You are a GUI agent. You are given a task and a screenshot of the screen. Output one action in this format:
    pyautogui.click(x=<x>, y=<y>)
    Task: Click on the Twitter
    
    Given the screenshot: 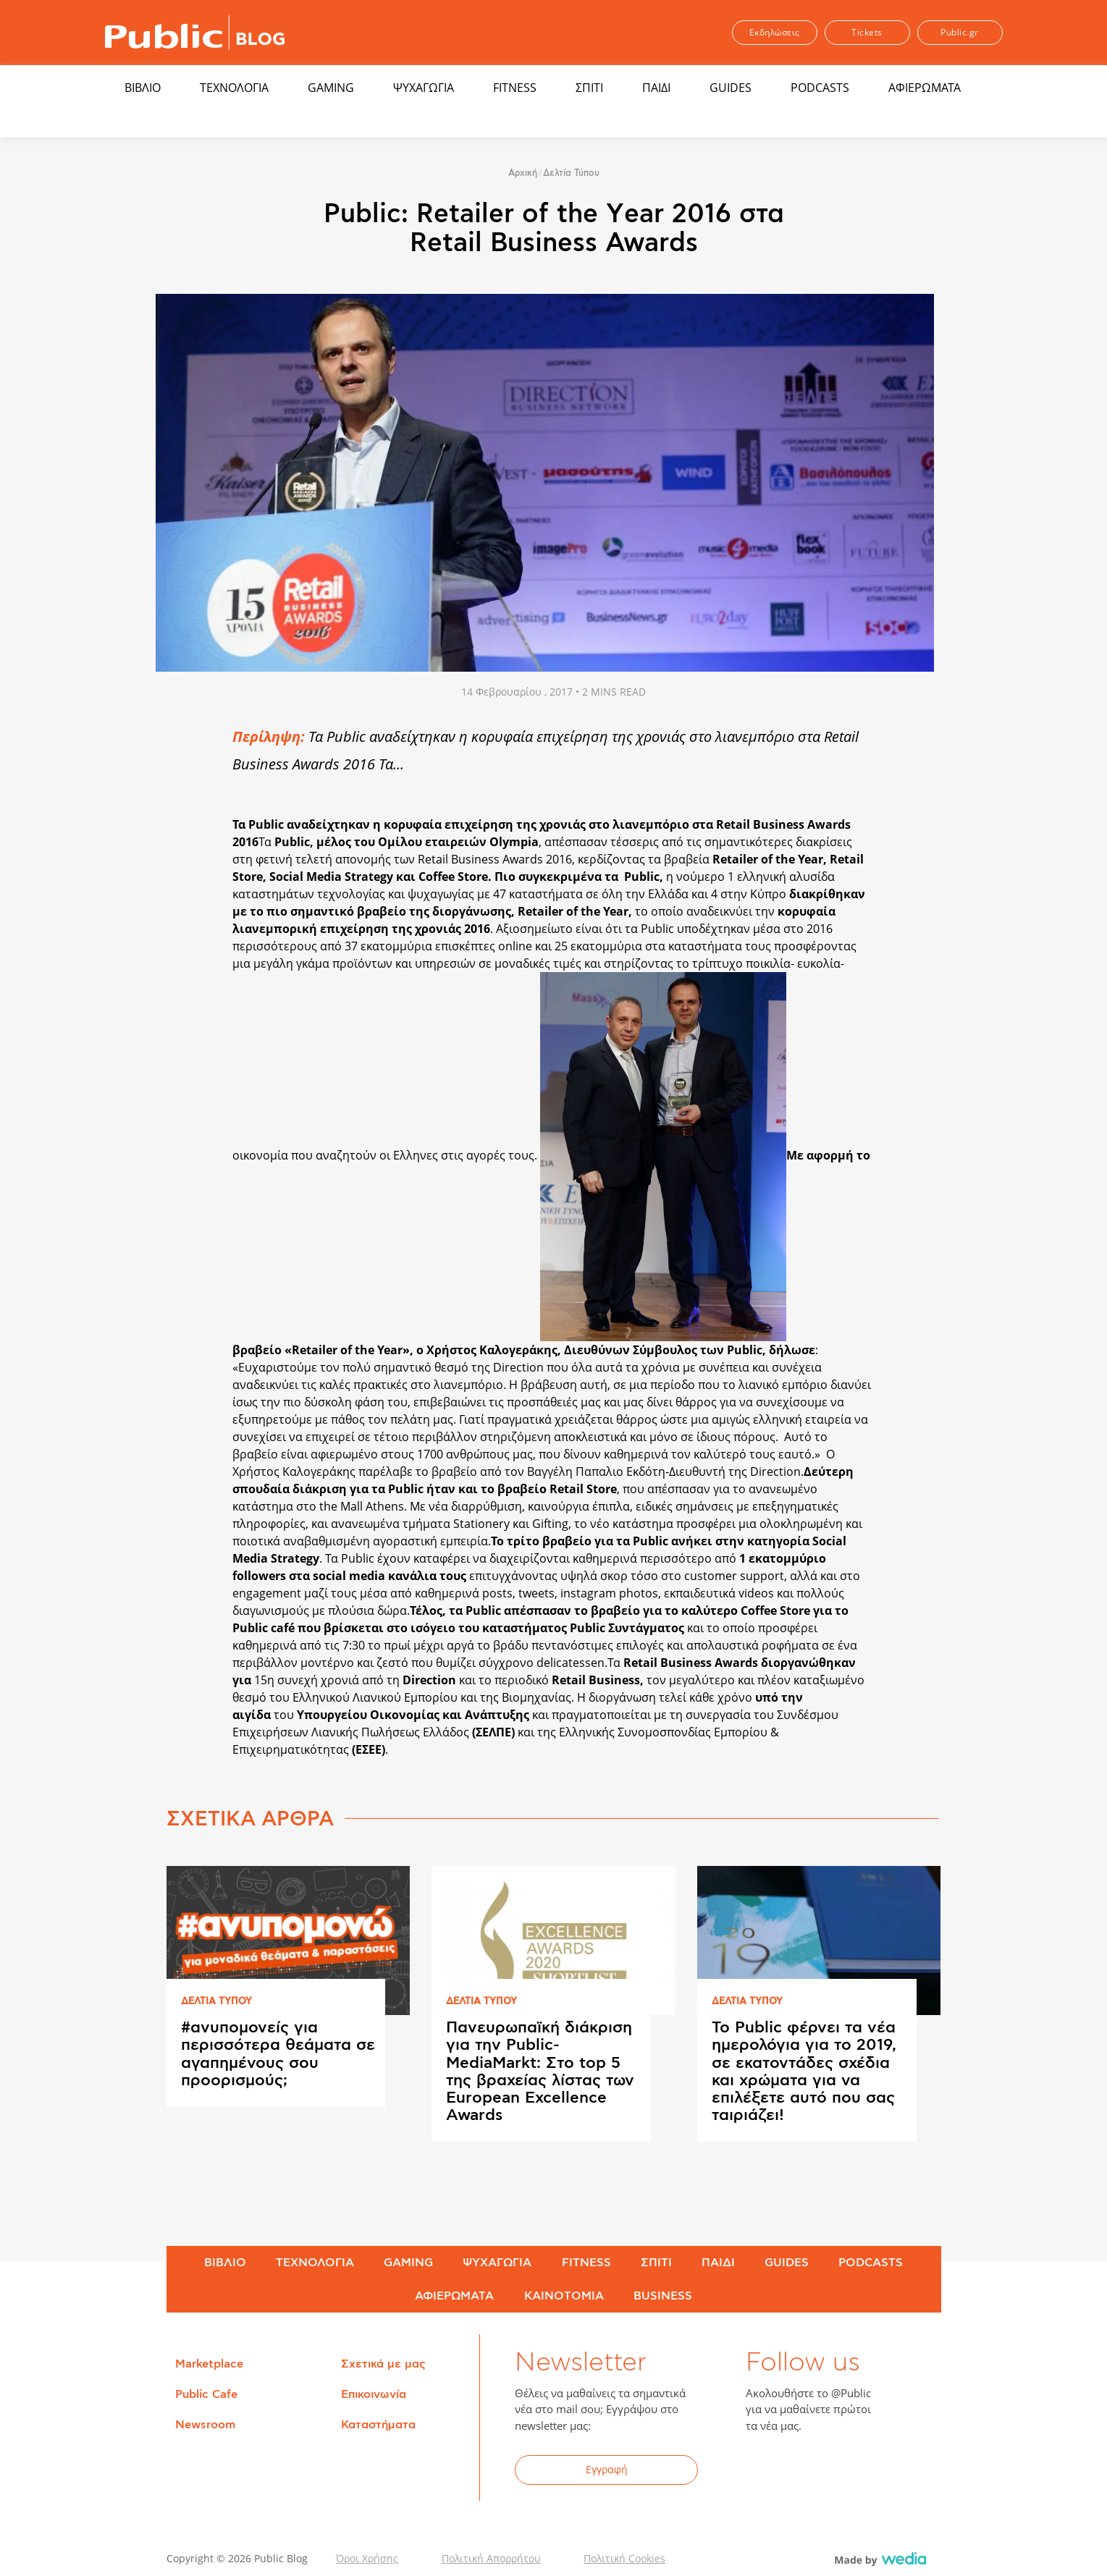 What is the action you would take?
    pyautogui.click(x=800, y=2471)
    